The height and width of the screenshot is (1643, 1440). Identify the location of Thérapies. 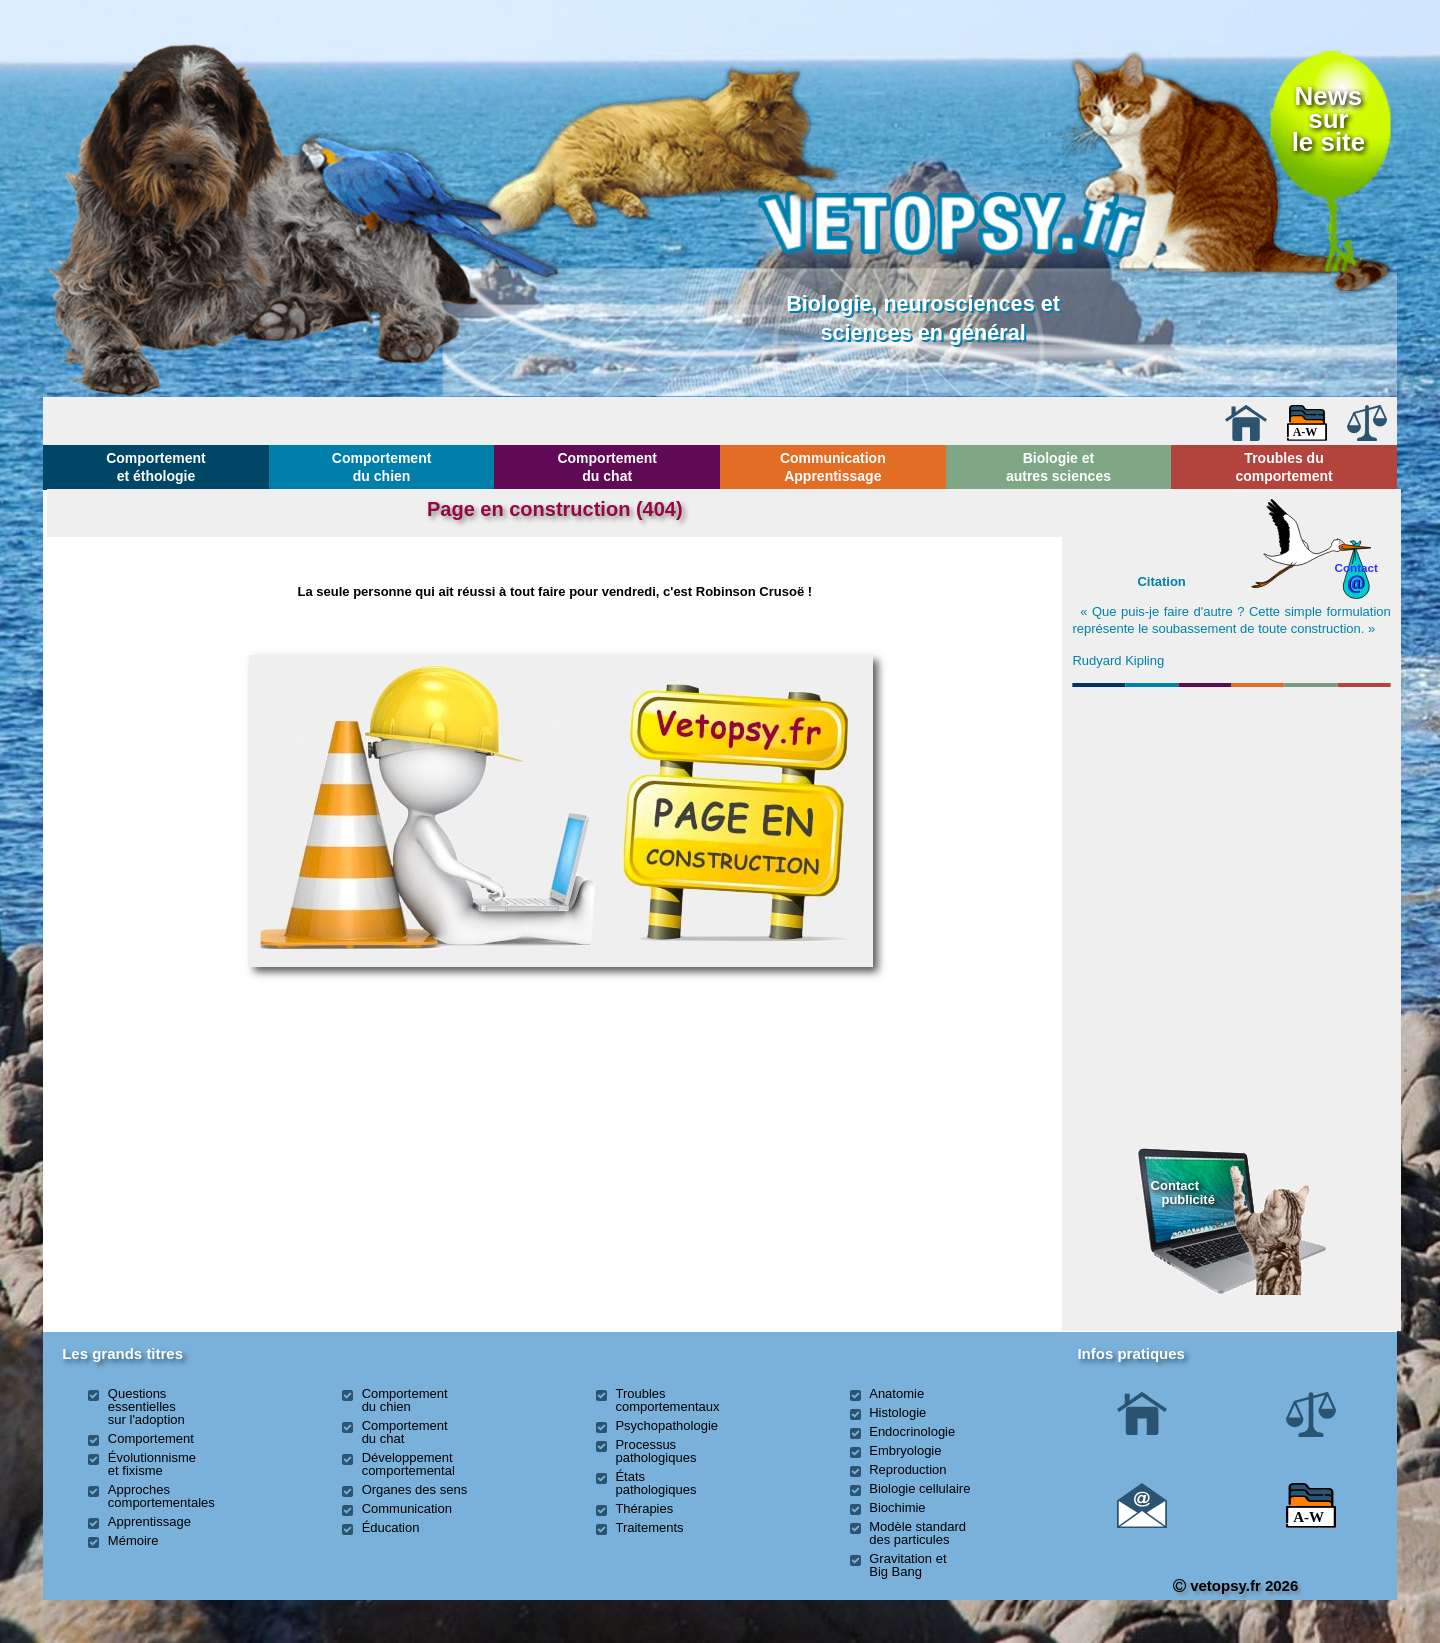
(644, 1508).